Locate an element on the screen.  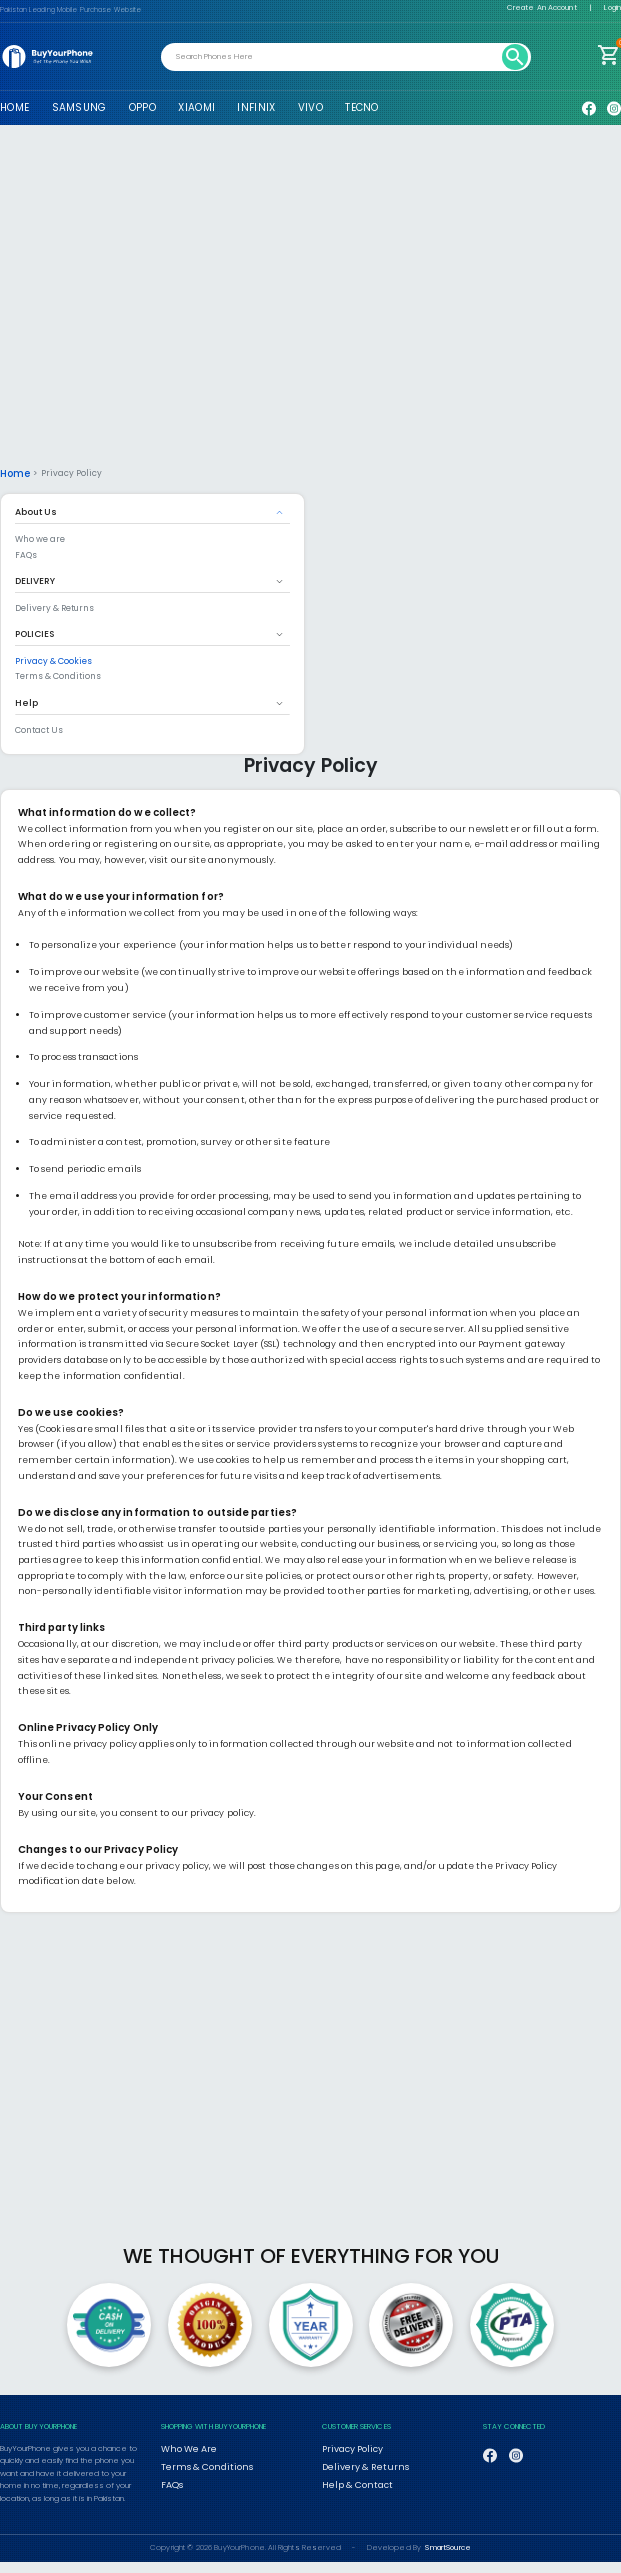
VIVO is located at coordinates (310, 107).